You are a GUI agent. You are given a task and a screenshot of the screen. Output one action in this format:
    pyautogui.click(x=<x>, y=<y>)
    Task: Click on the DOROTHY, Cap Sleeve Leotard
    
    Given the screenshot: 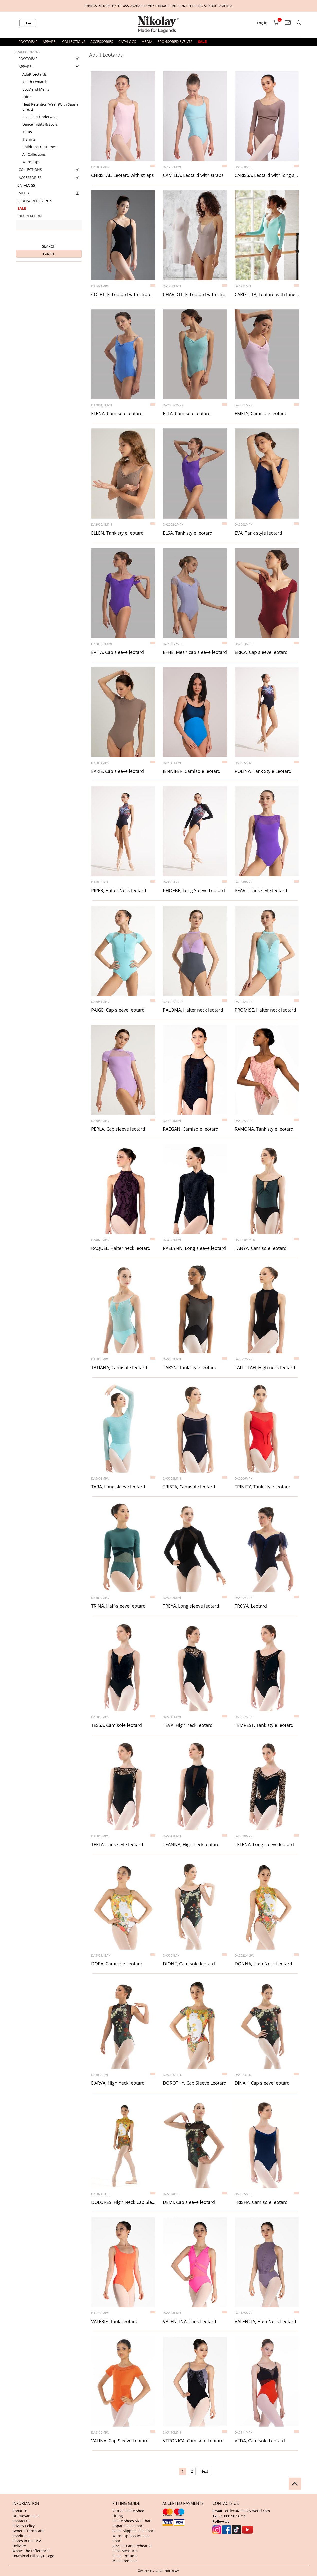 What is the action you would take?
    pyautogui.click(x=194, y=2083)
    